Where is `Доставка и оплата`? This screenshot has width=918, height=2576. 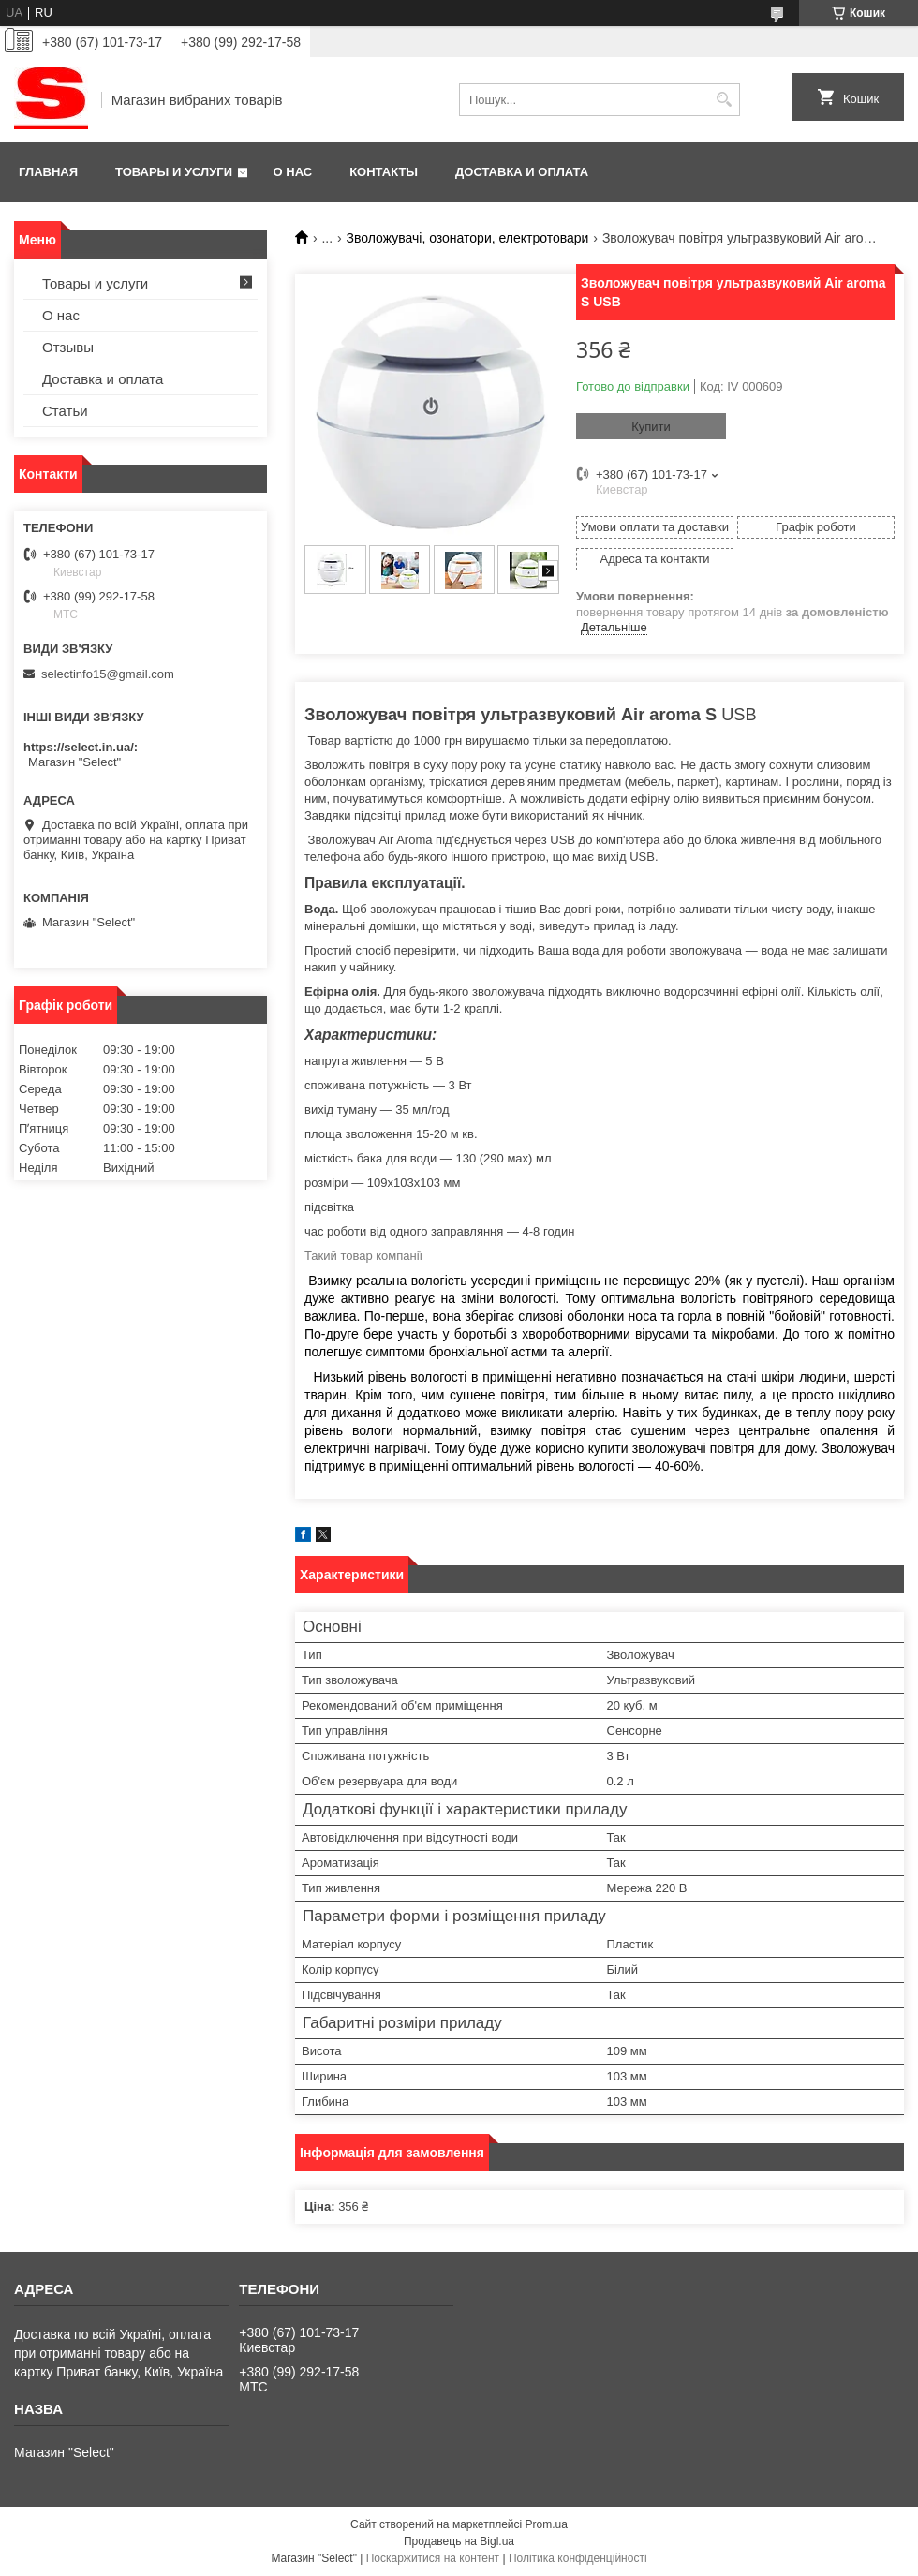 Доставка и оплата is located at coordinates (521, 172).